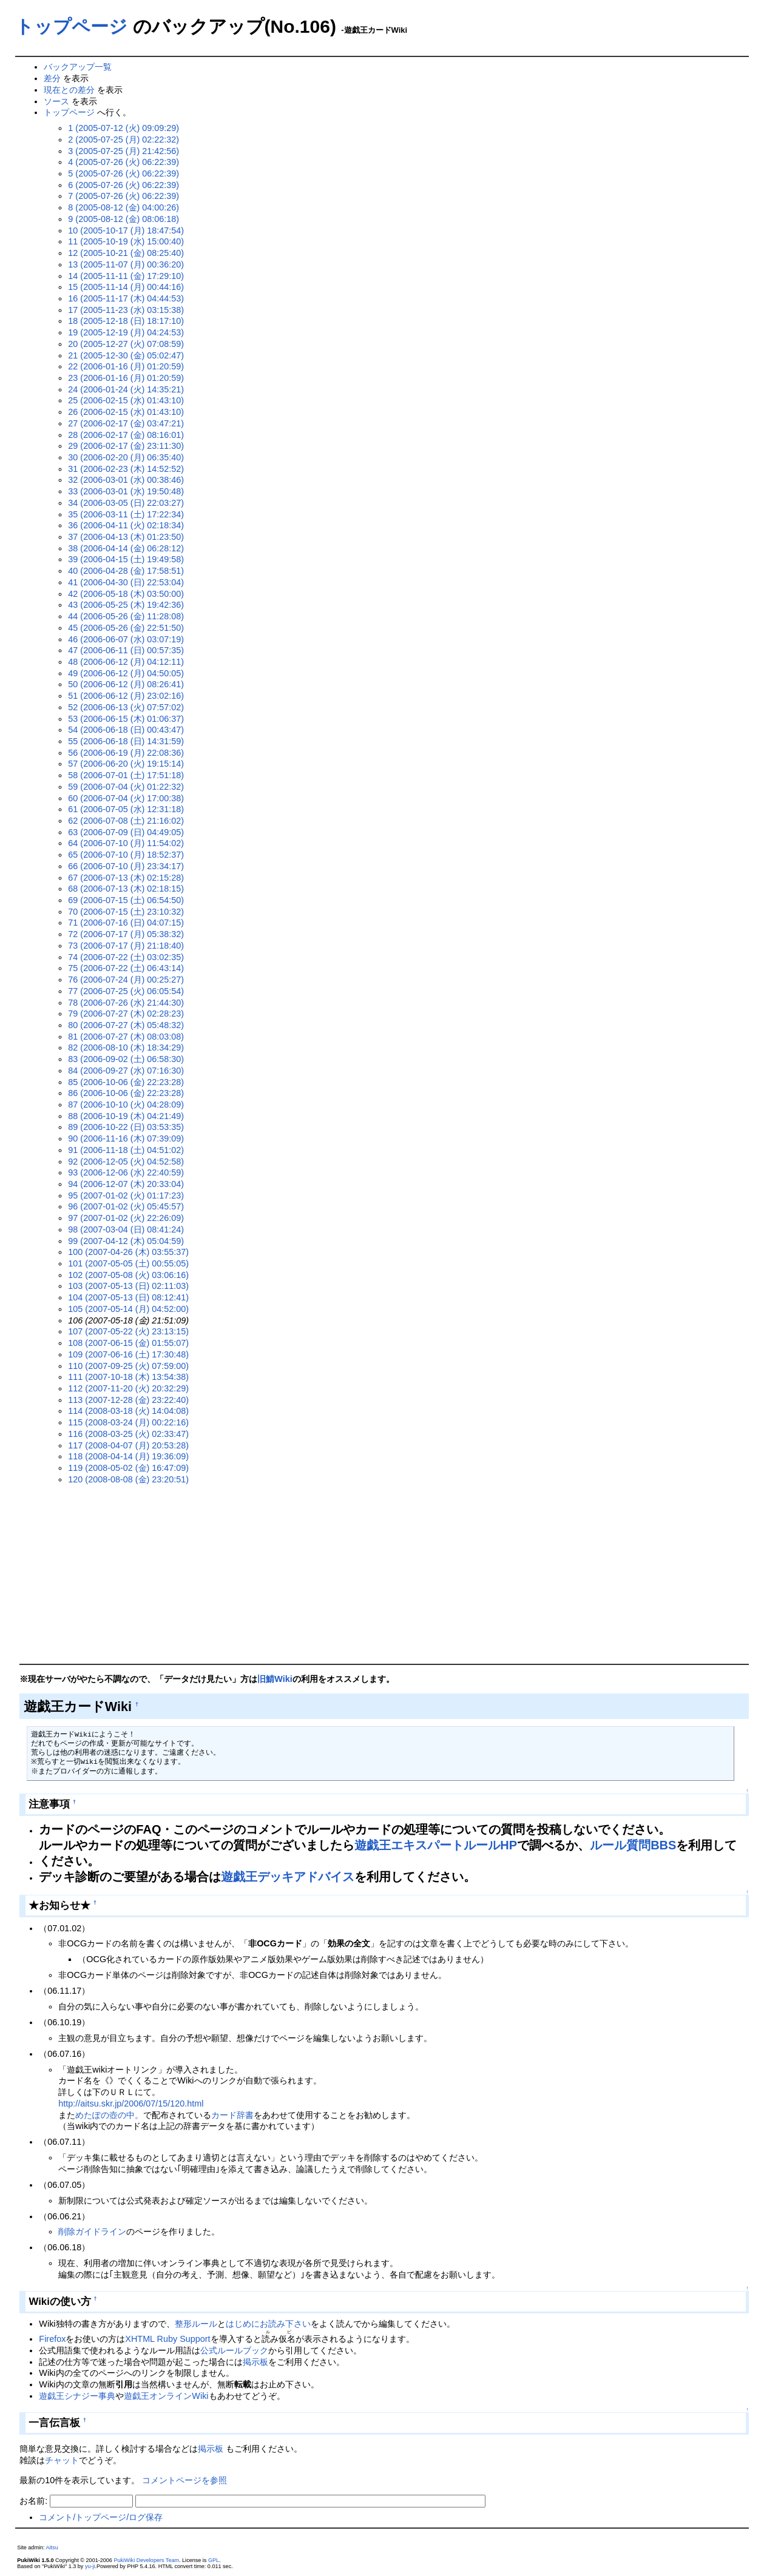 The image size is (764, 2576). I want to click on 12 (2005-10-21 (金) 08:25:40), so click(126, 253).